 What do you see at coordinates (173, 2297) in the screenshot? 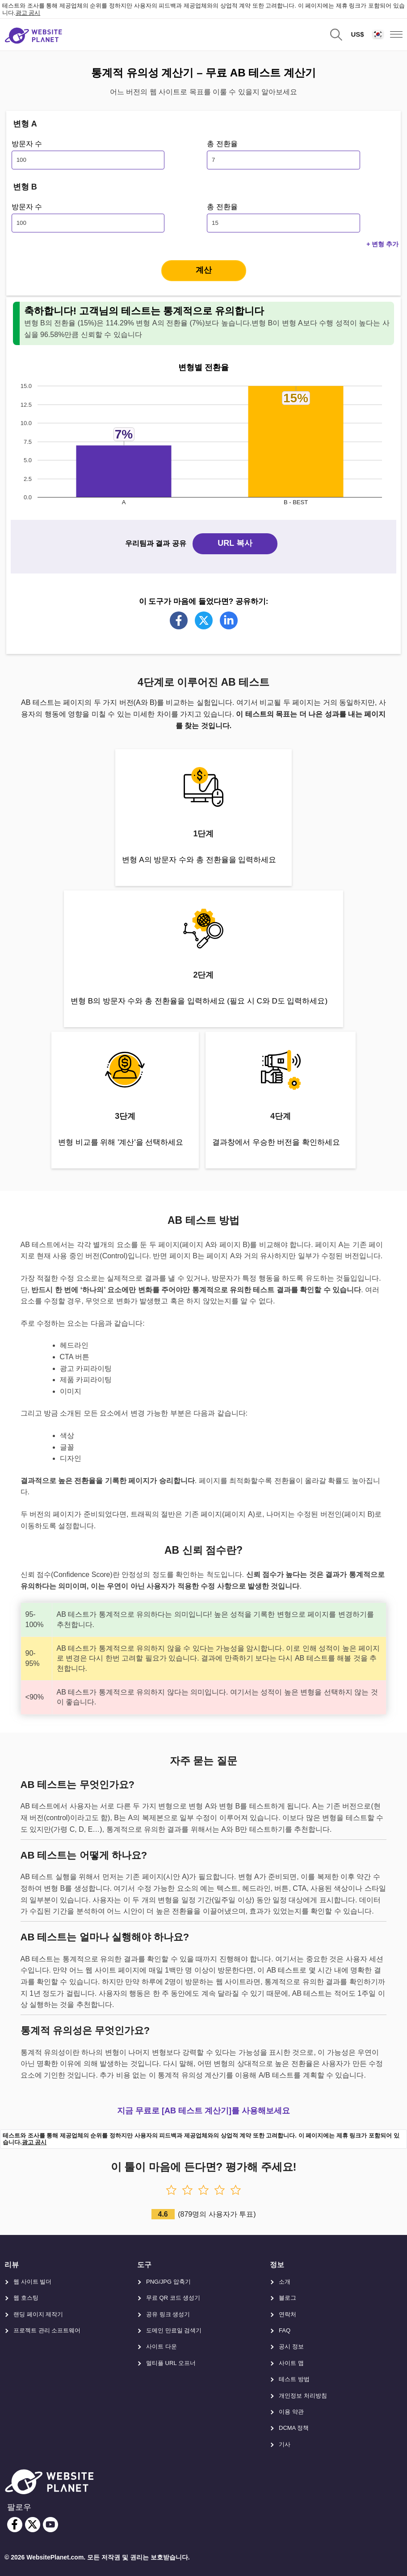
I see `무료 QR 코드 생성기` at bounding box center [173, 2297].